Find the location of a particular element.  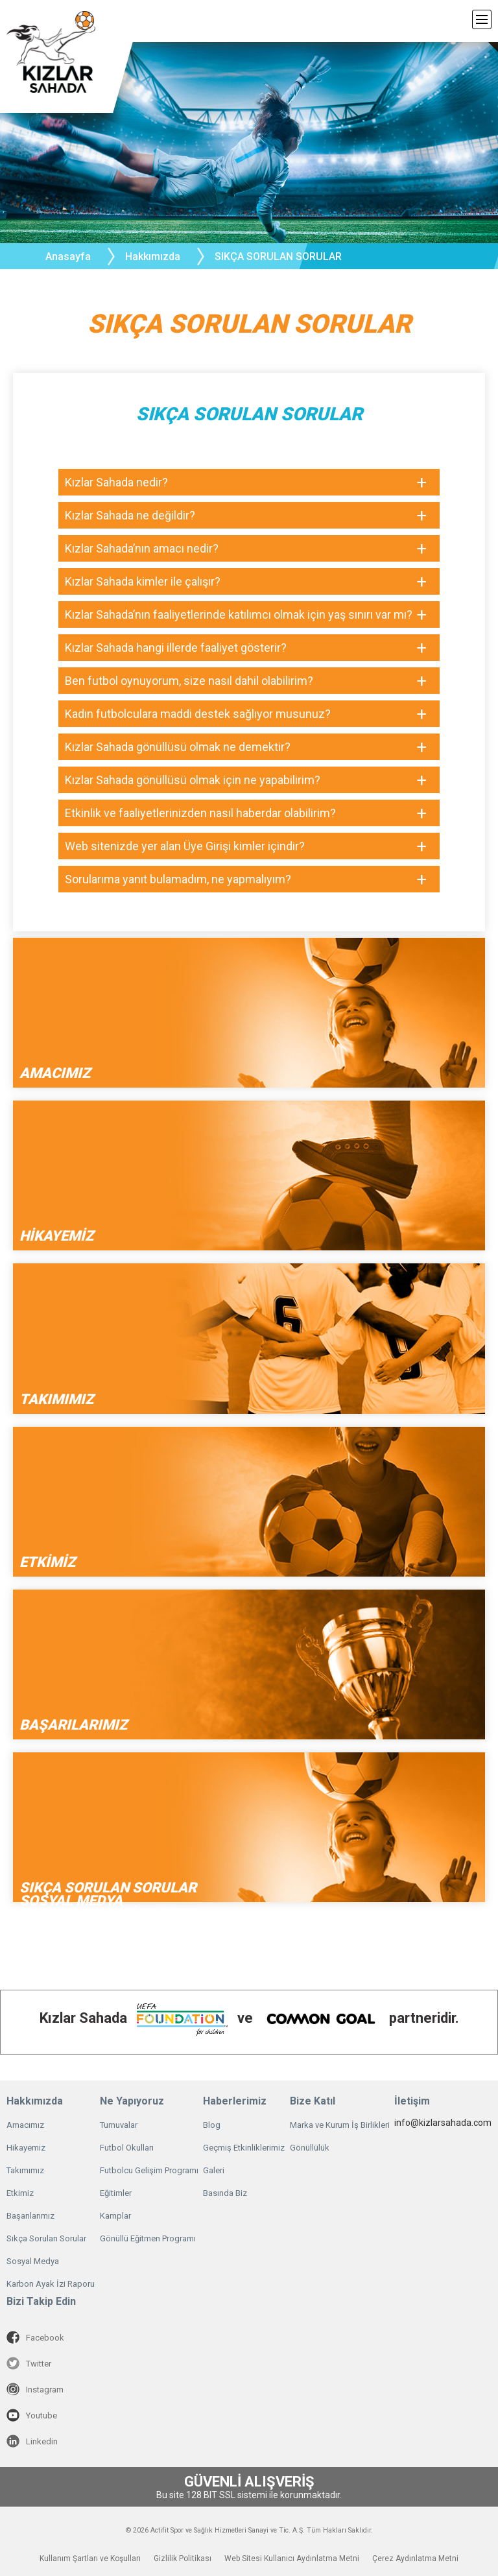

Çerez Aydınlatma Metni is located at coordinates (415, 2558).